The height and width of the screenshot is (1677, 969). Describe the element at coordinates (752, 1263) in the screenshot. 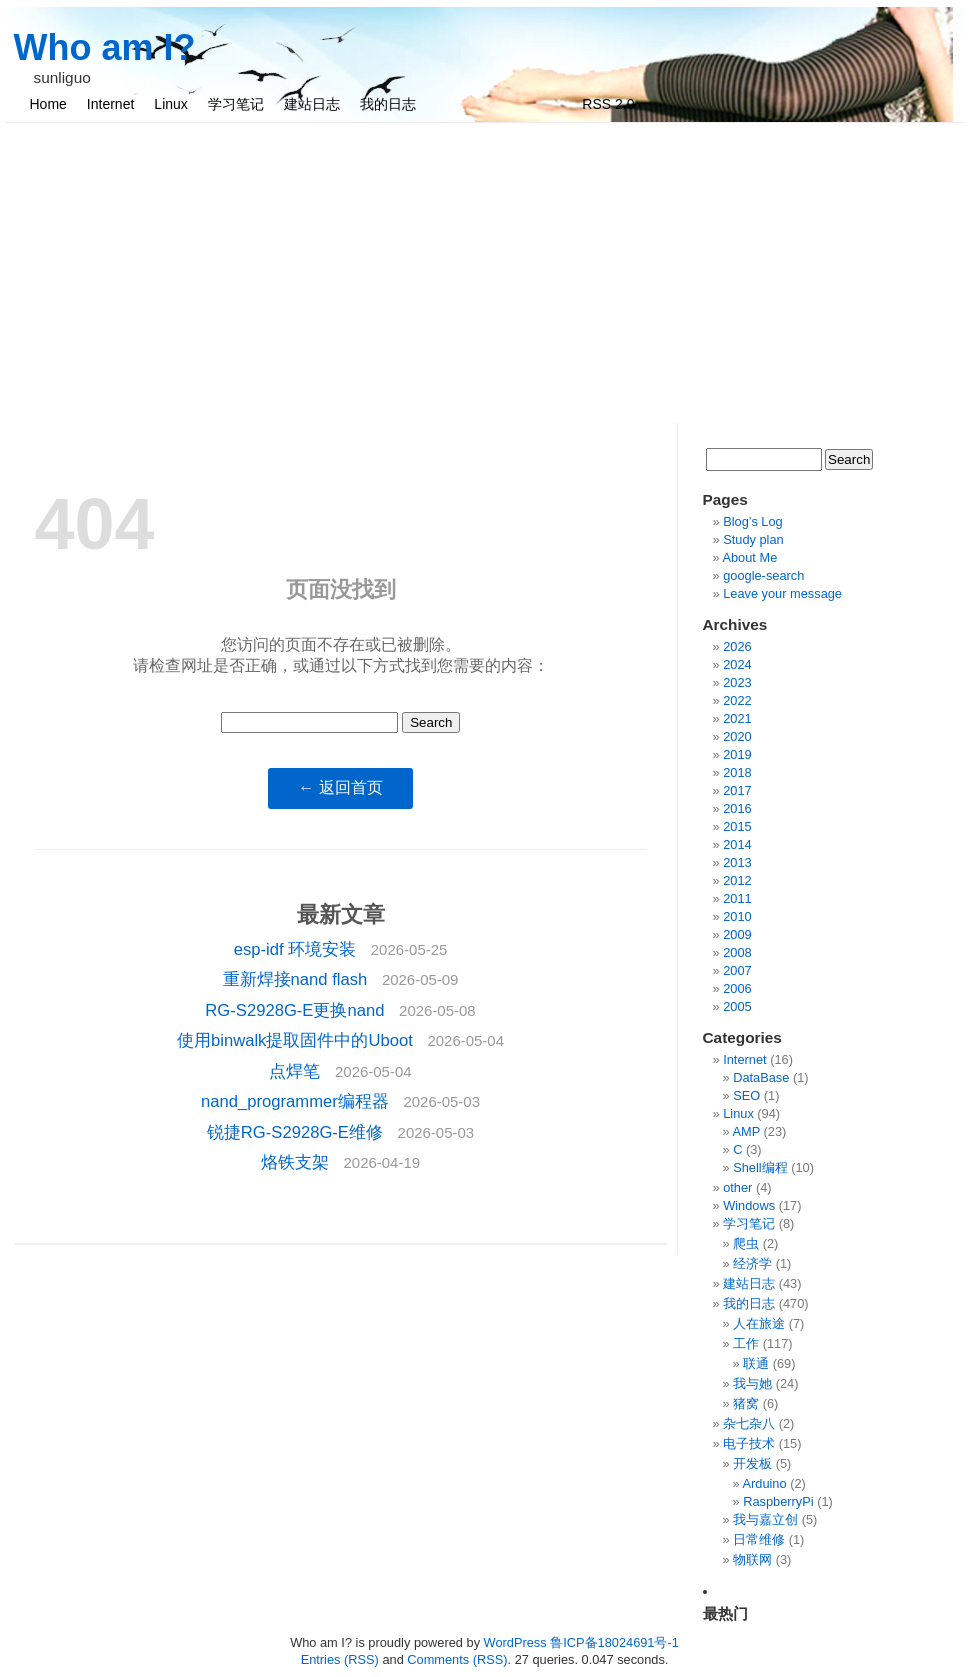

I see `经济学` at that location.